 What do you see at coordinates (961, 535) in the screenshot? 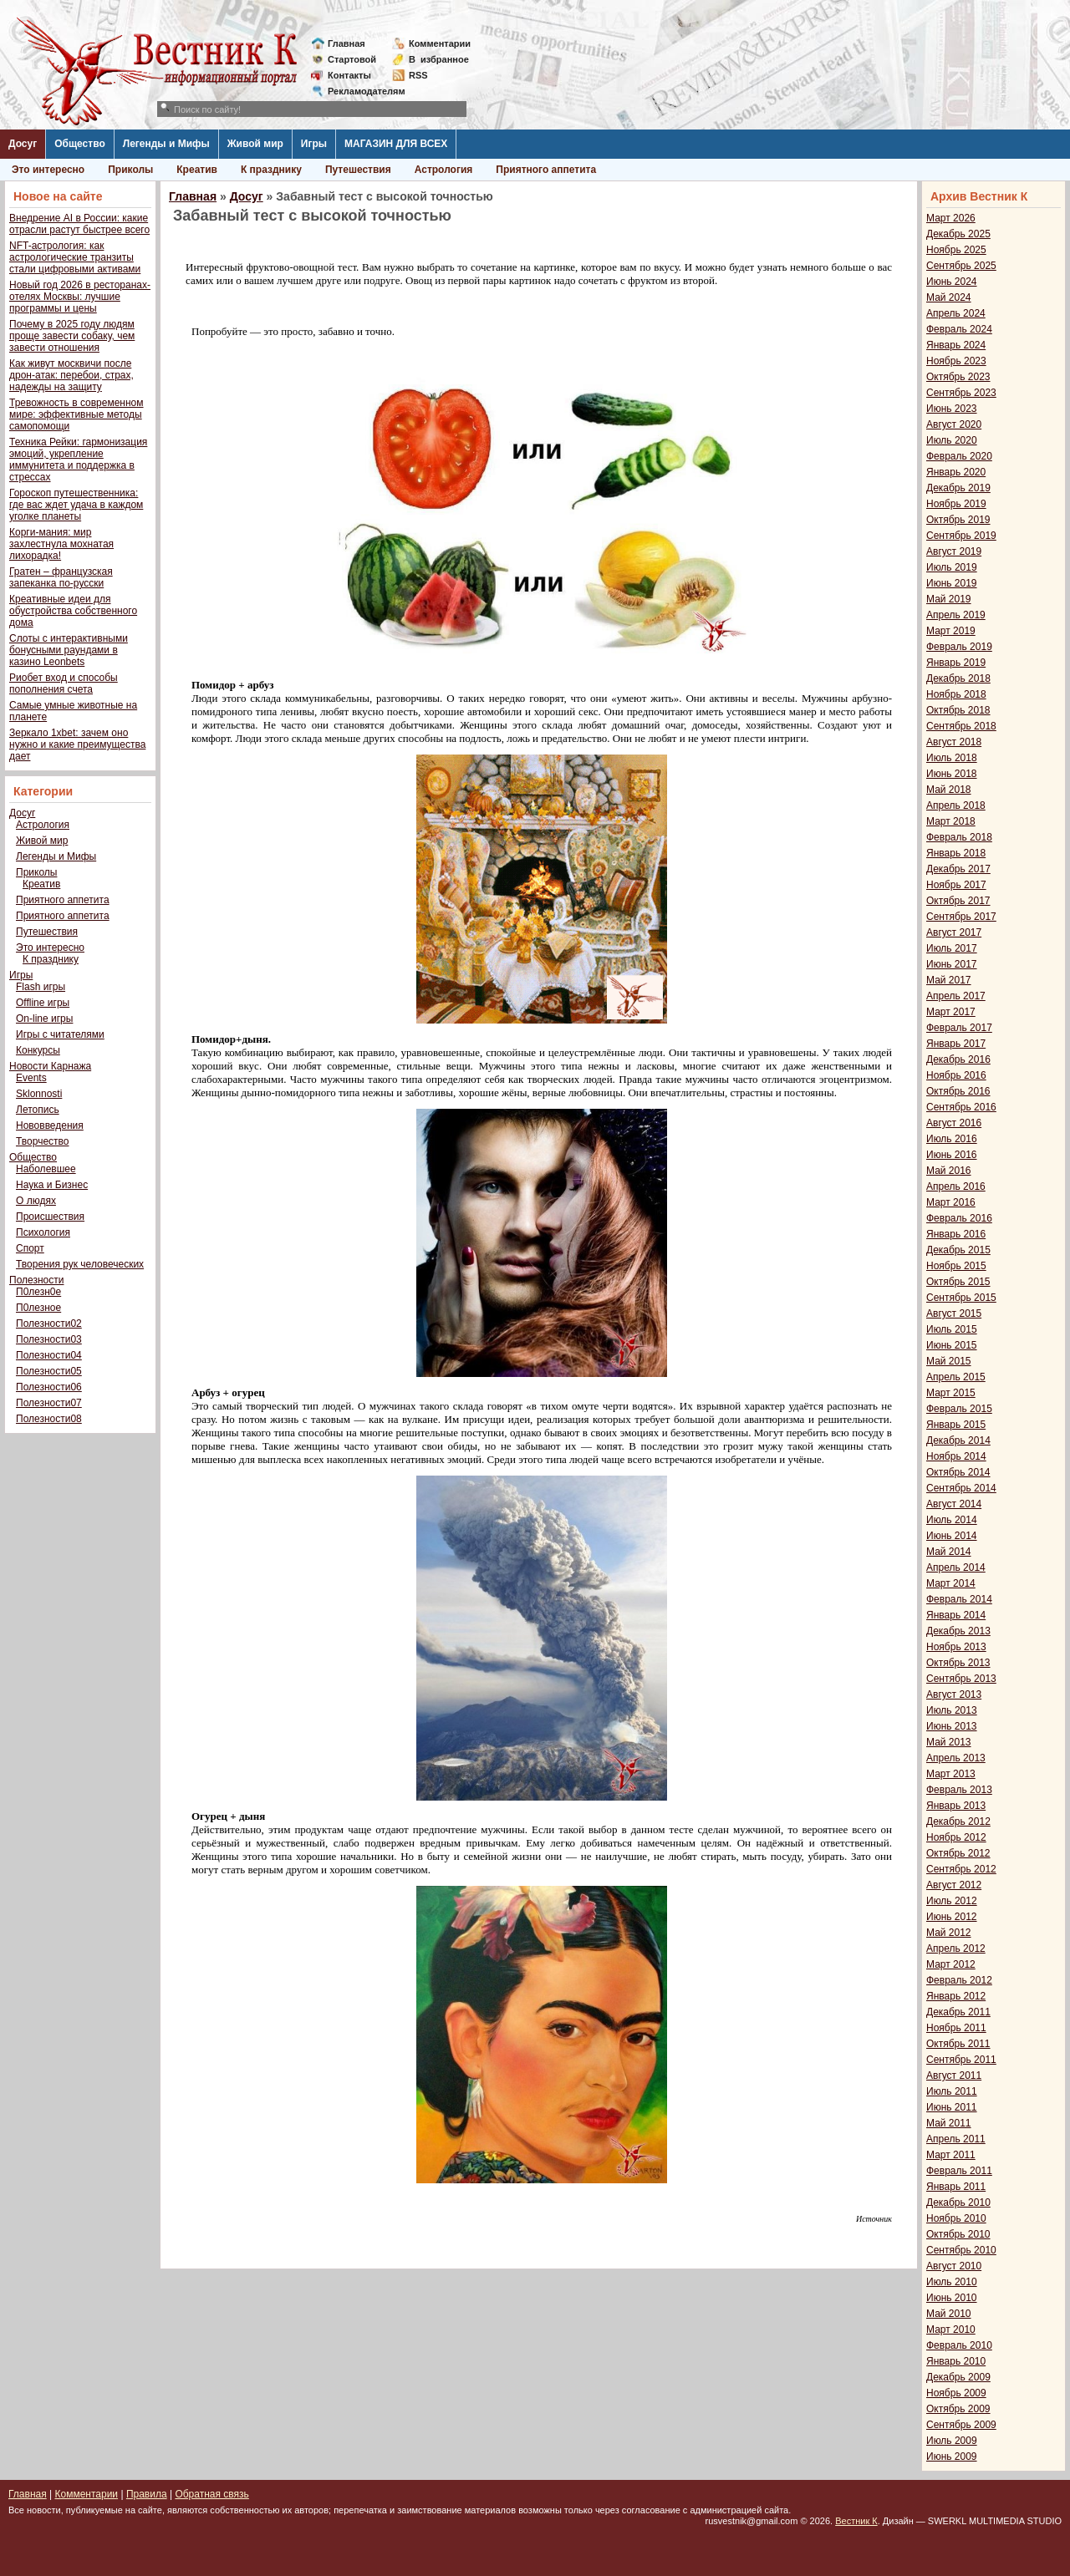
I see `Сентябрь 2019` at bounding box center [961, 535].